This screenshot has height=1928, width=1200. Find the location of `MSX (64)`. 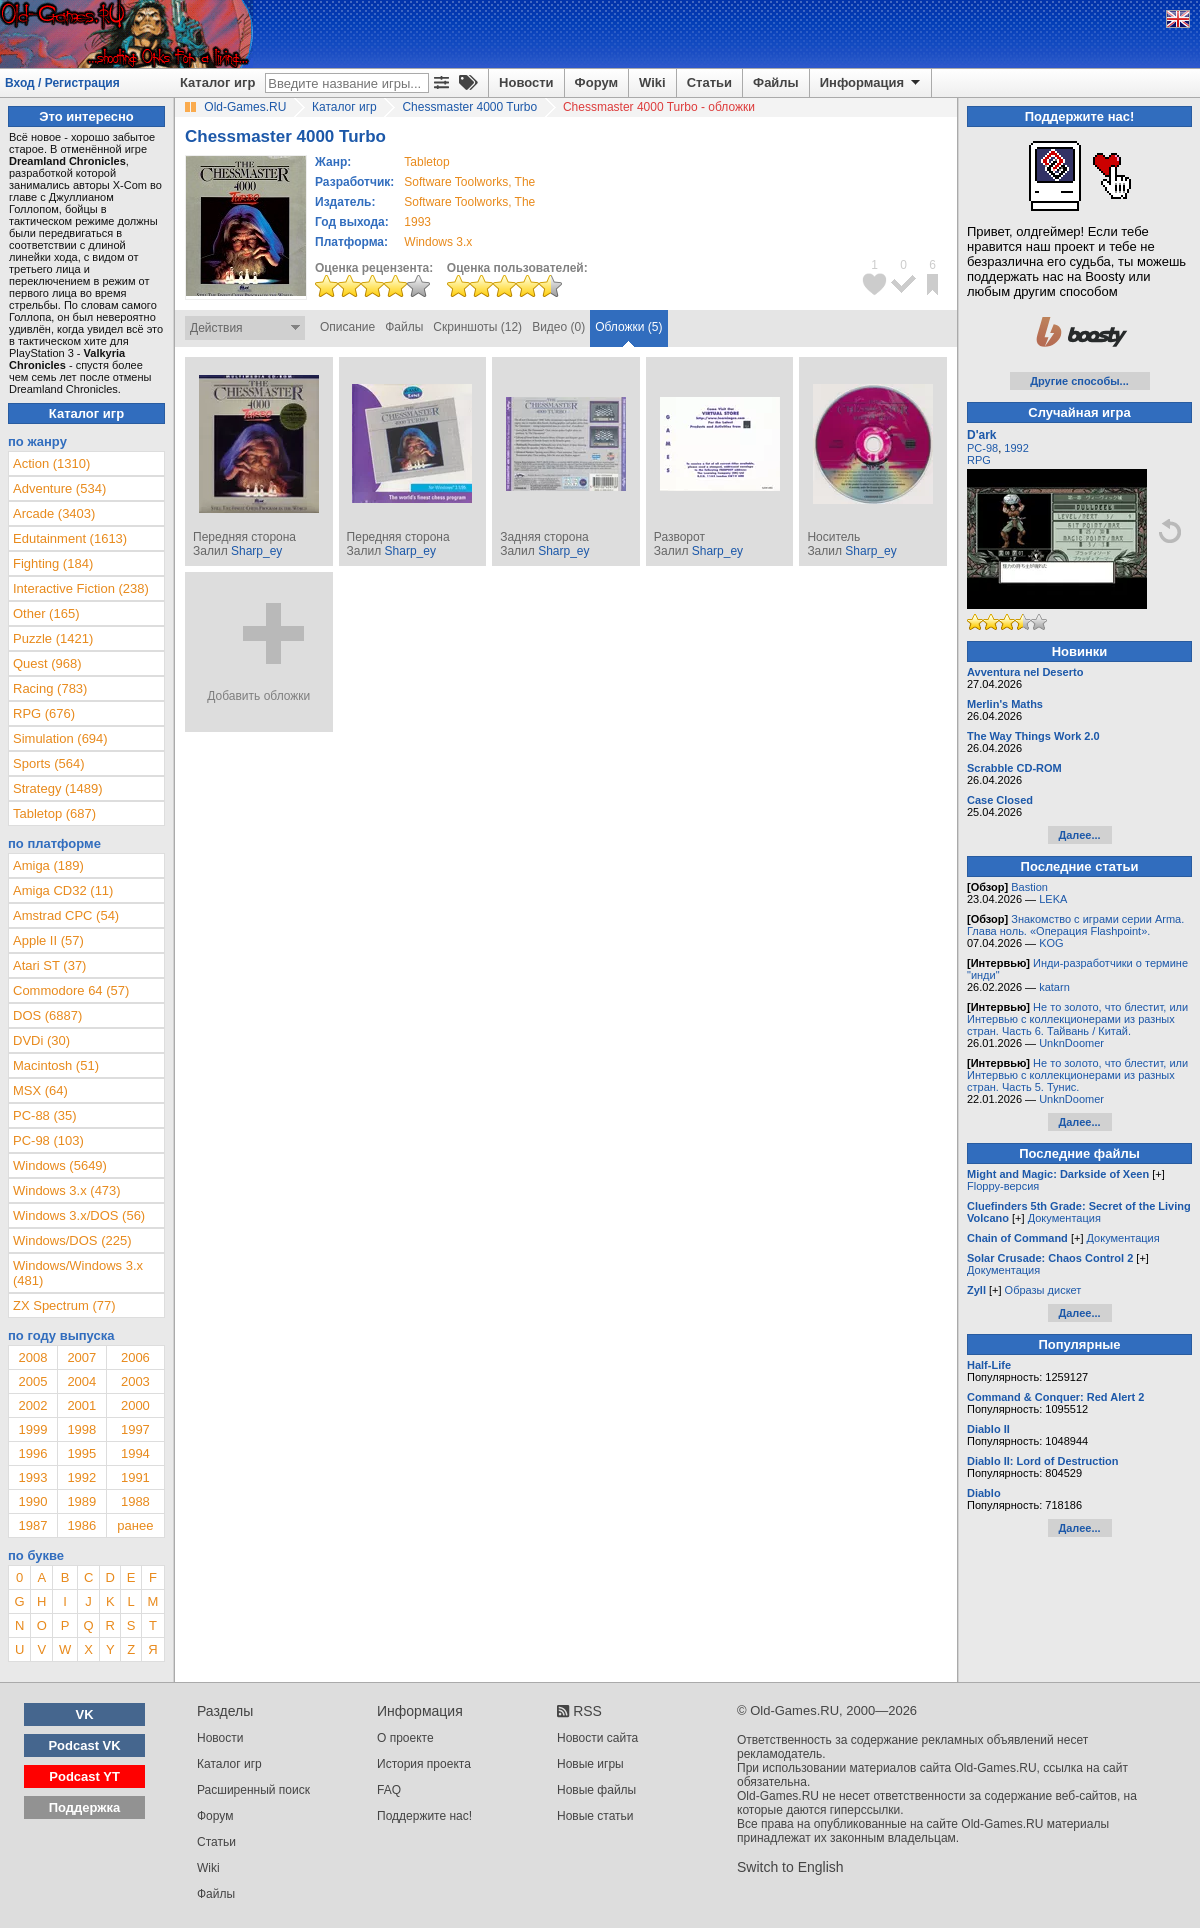

MSX (64) is located at coordinates (40, 1090).